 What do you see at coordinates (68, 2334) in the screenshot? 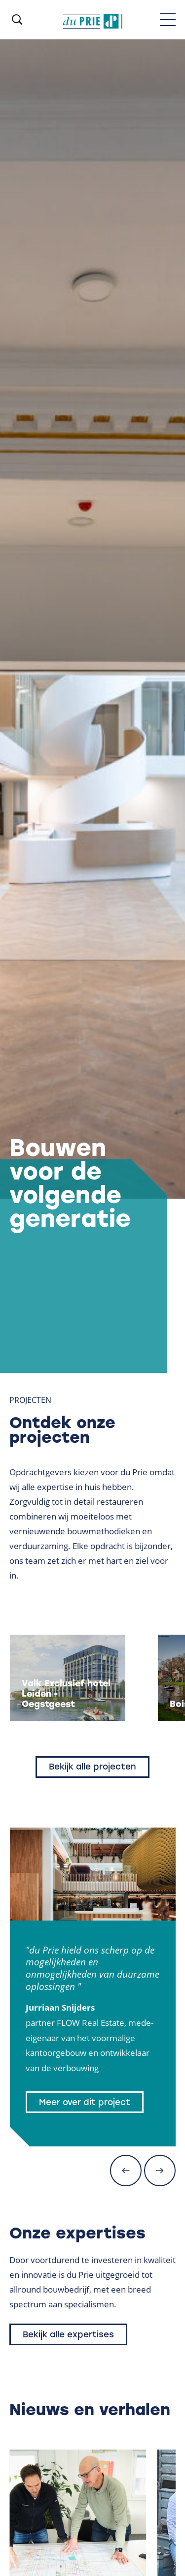
I see `Bekijk alle expertises` at bounding box center [68, 2334].